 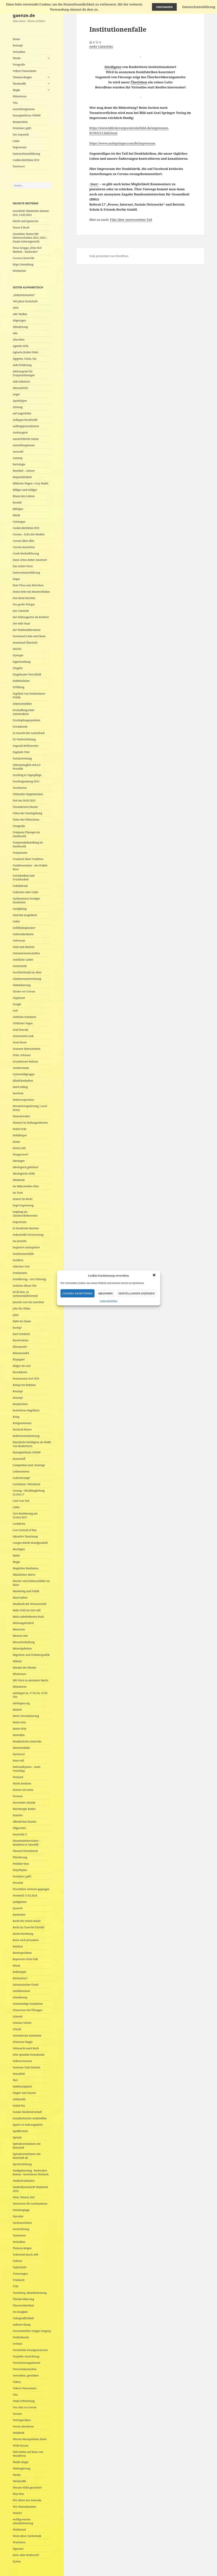 What do you see at coordinates (16, 1416) in the screenshot?
I see `Krieg` at bounding box center [16, 1416].